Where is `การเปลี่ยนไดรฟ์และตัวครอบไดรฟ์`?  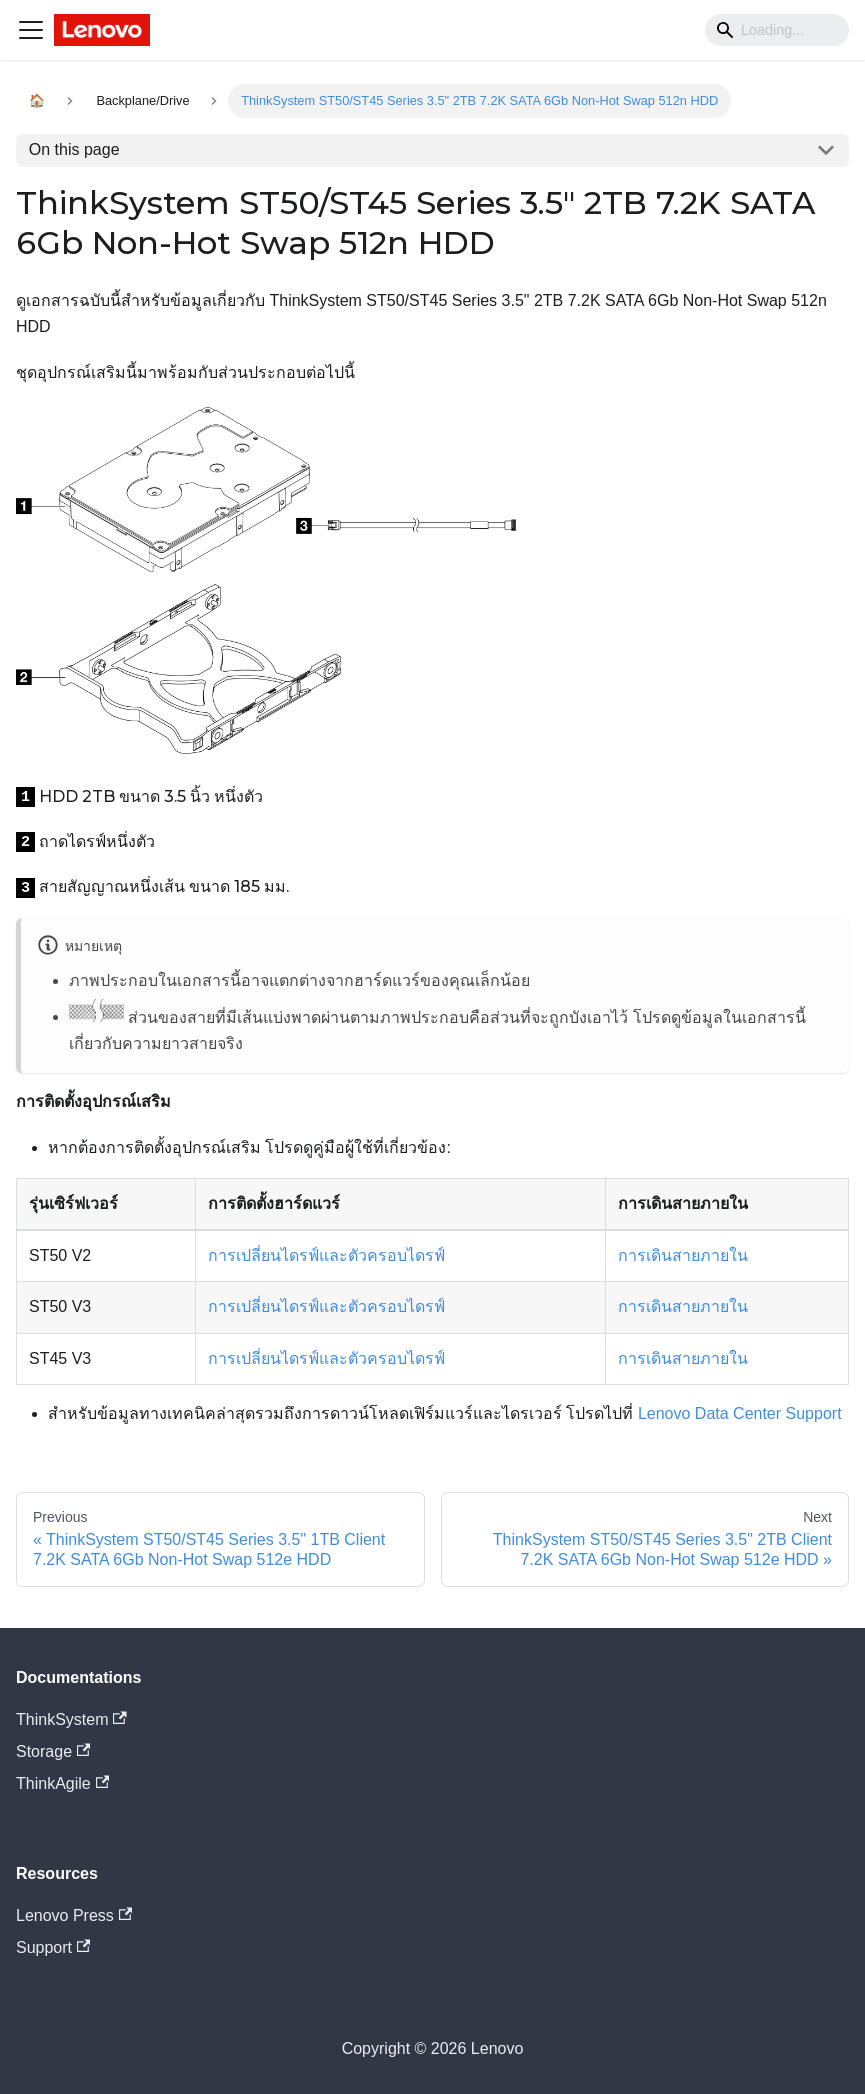 การเปลี่ยนไดรฟ์และตัวครอบไดรฟ์ is located at coordinates (326, 1255).